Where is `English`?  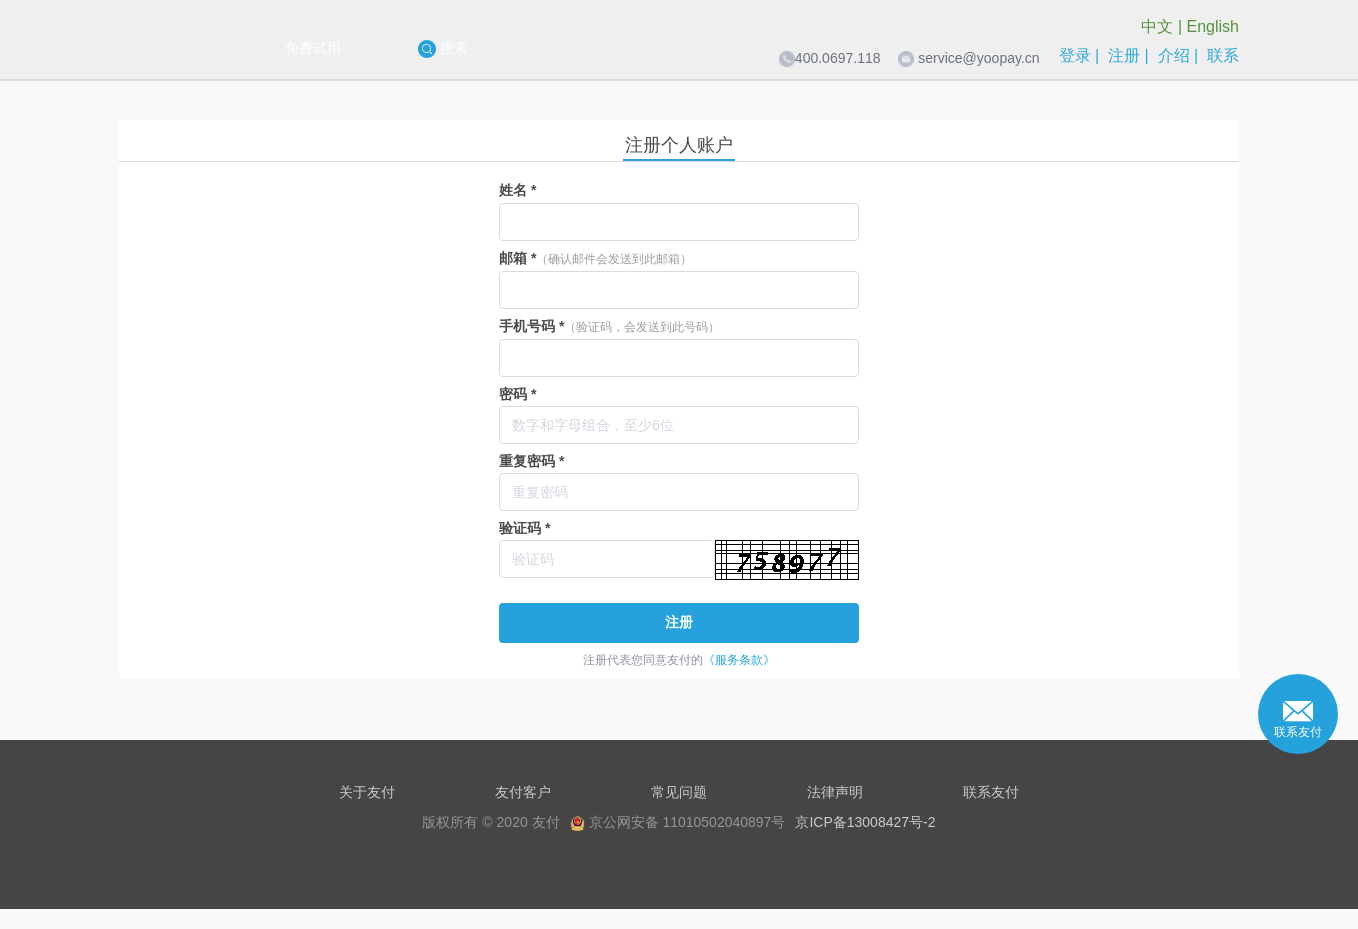 English is located at coordinates (1213, 26).